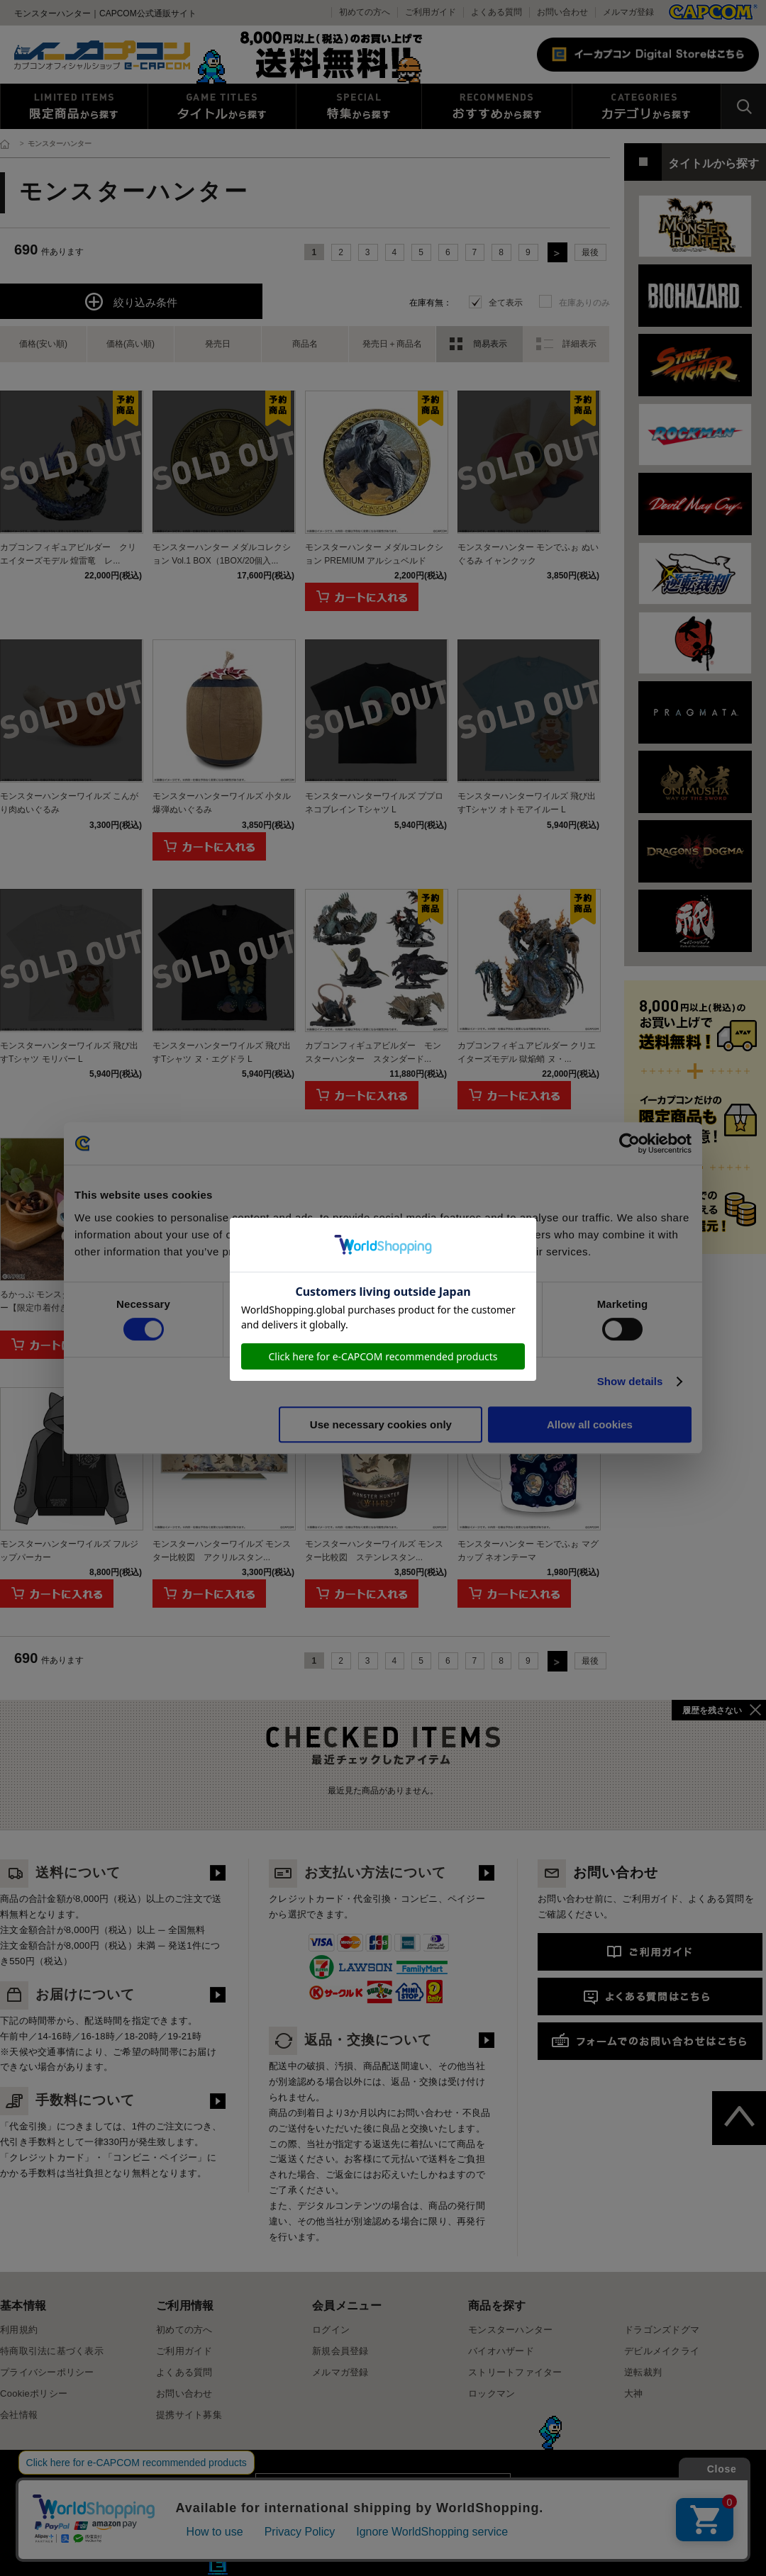 This screenshot has height=2576, width=766. What do you see at coordinates (630, 1381) in the screenshot?
I see `Show details` at bounding box center [630, 1381].